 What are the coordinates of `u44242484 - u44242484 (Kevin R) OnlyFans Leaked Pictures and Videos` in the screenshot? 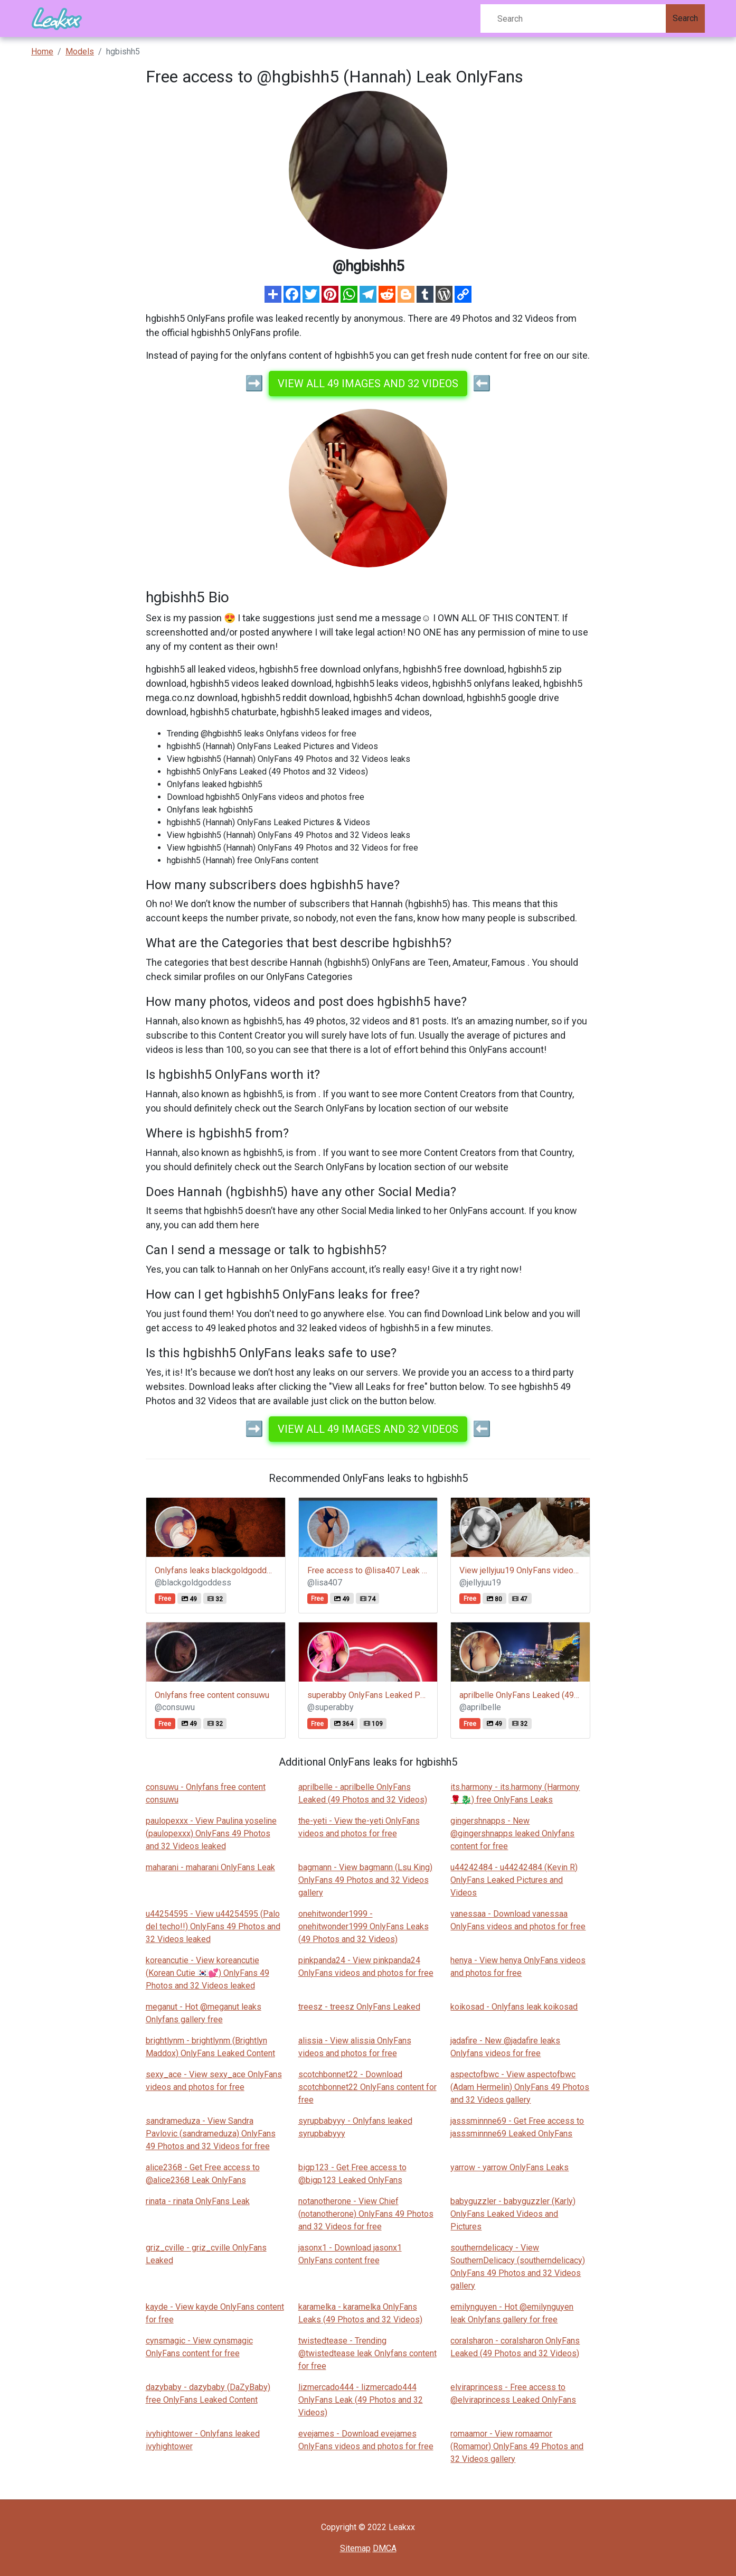 It's located at (514, 1880).